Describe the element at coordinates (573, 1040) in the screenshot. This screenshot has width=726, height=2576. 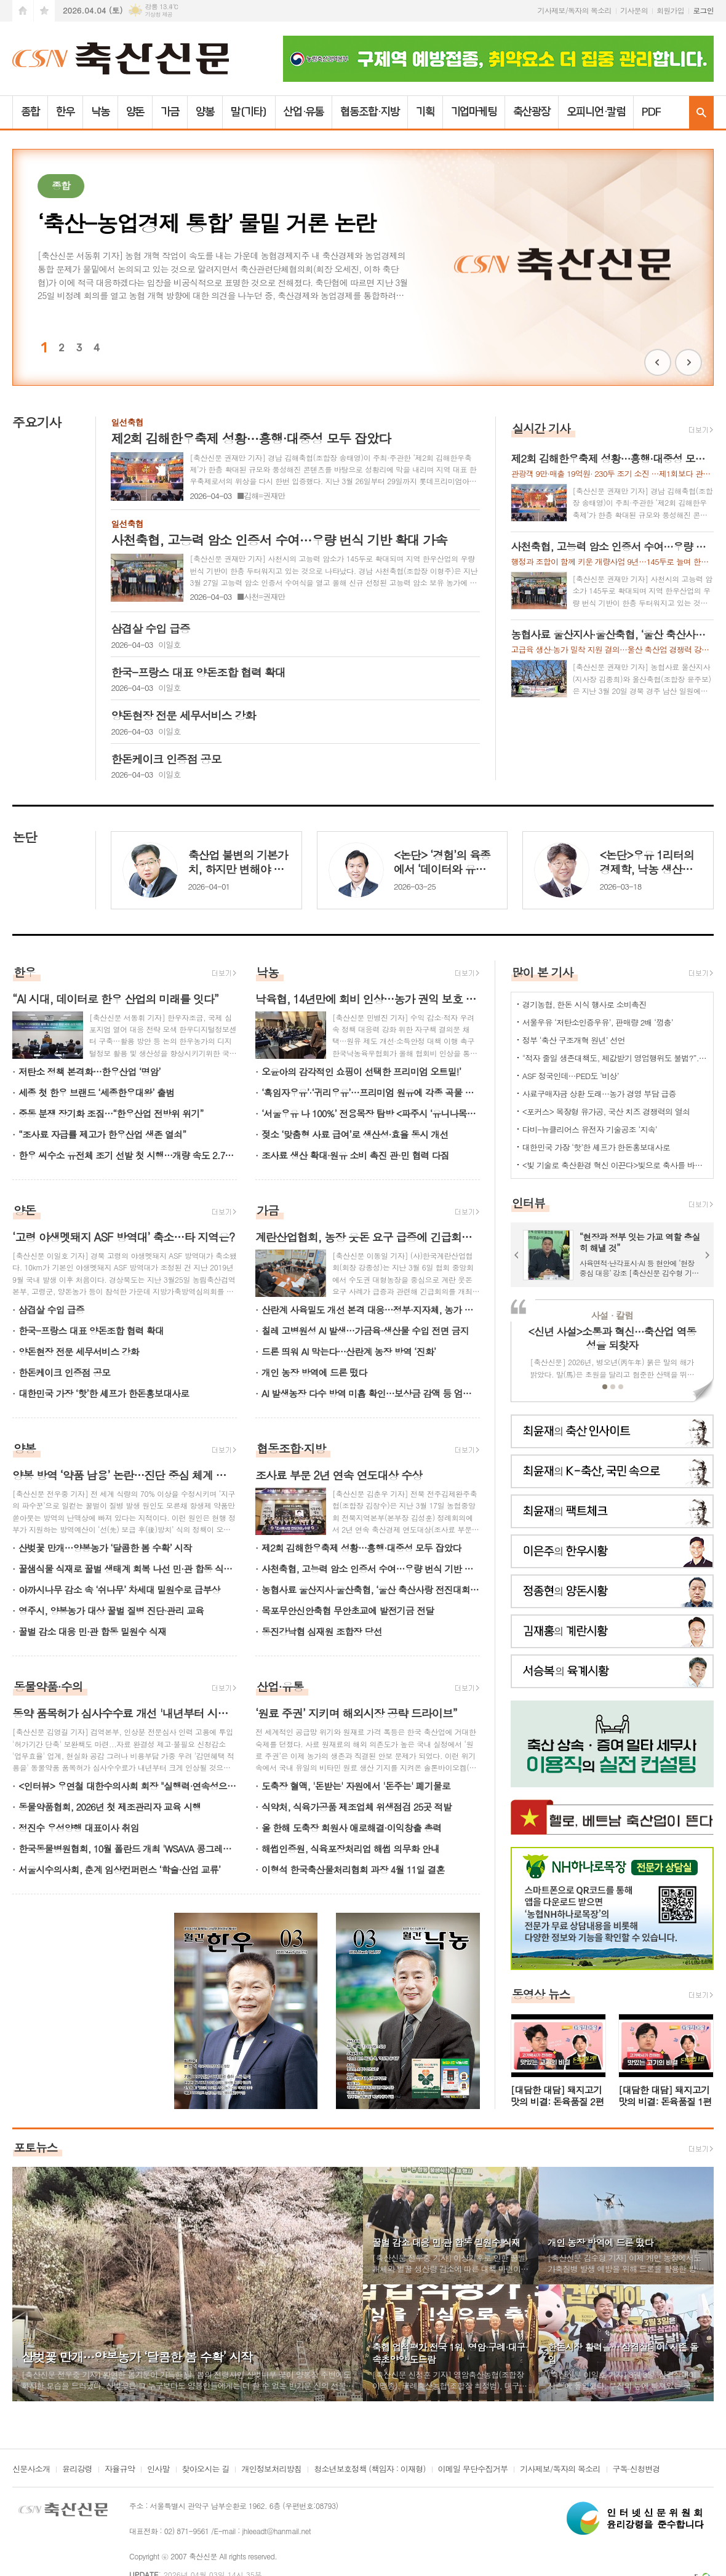
I see `정부 ‘축산 구조개혁 원년’ 선언` at that location.